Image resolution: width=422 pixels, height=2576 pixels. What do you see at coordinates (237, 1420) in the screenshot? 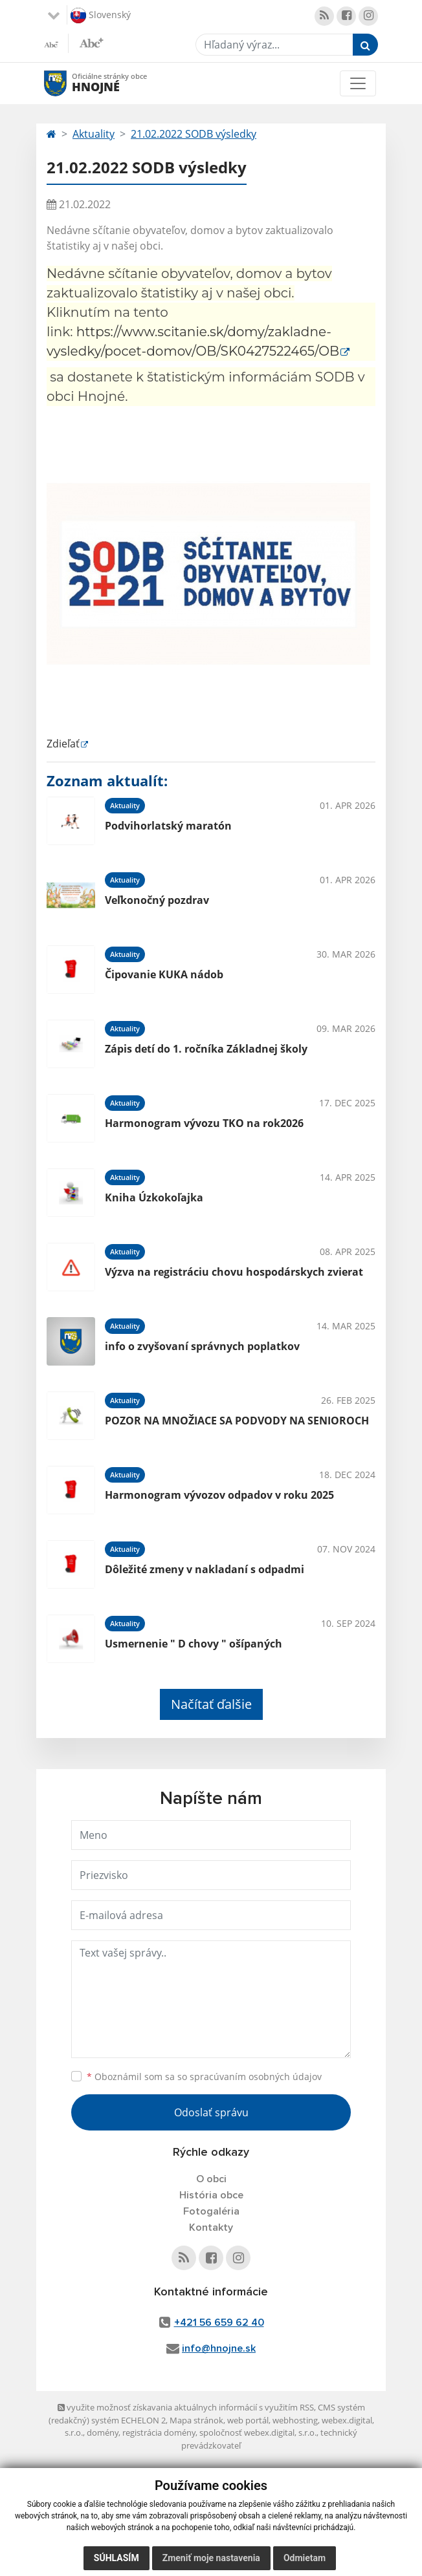
I see `POZOR NA MNOŽIACE SA PODVODY NA SENIOROCH` at bounding box center [237, 1420].